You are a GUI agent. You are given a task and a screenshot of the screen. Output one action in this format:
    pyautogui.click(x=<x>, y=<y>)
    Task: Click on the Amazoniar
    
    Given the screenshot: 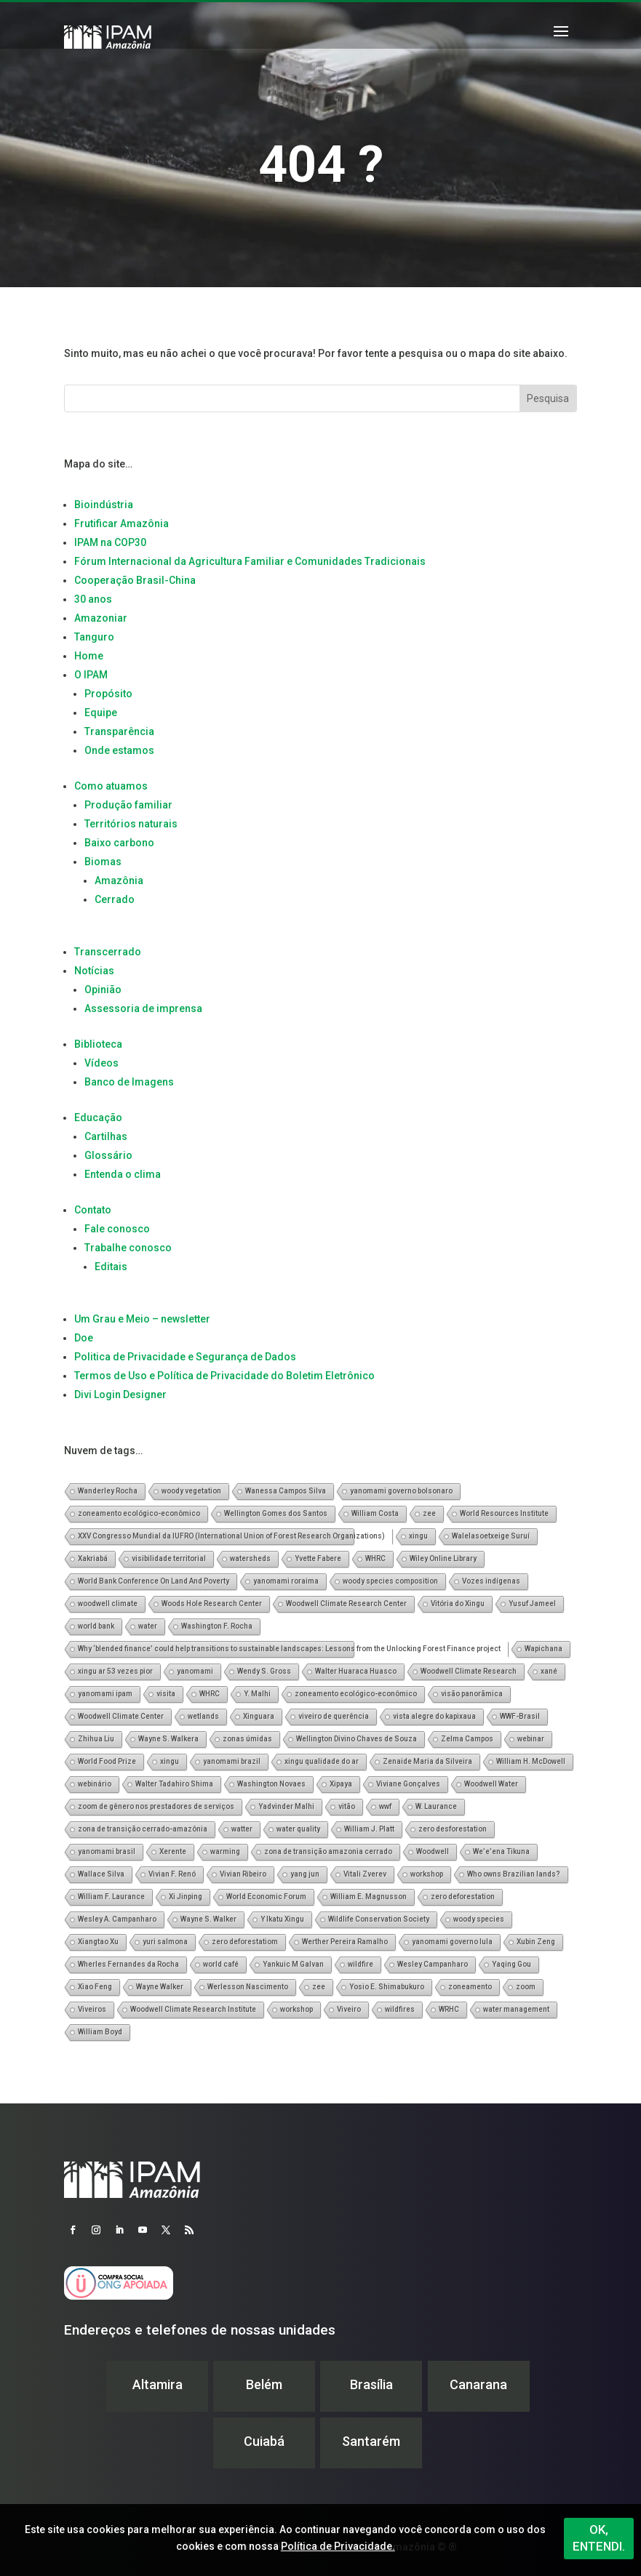 What is the action you would take?
    pyautogui.click(x=100, y=618)
    